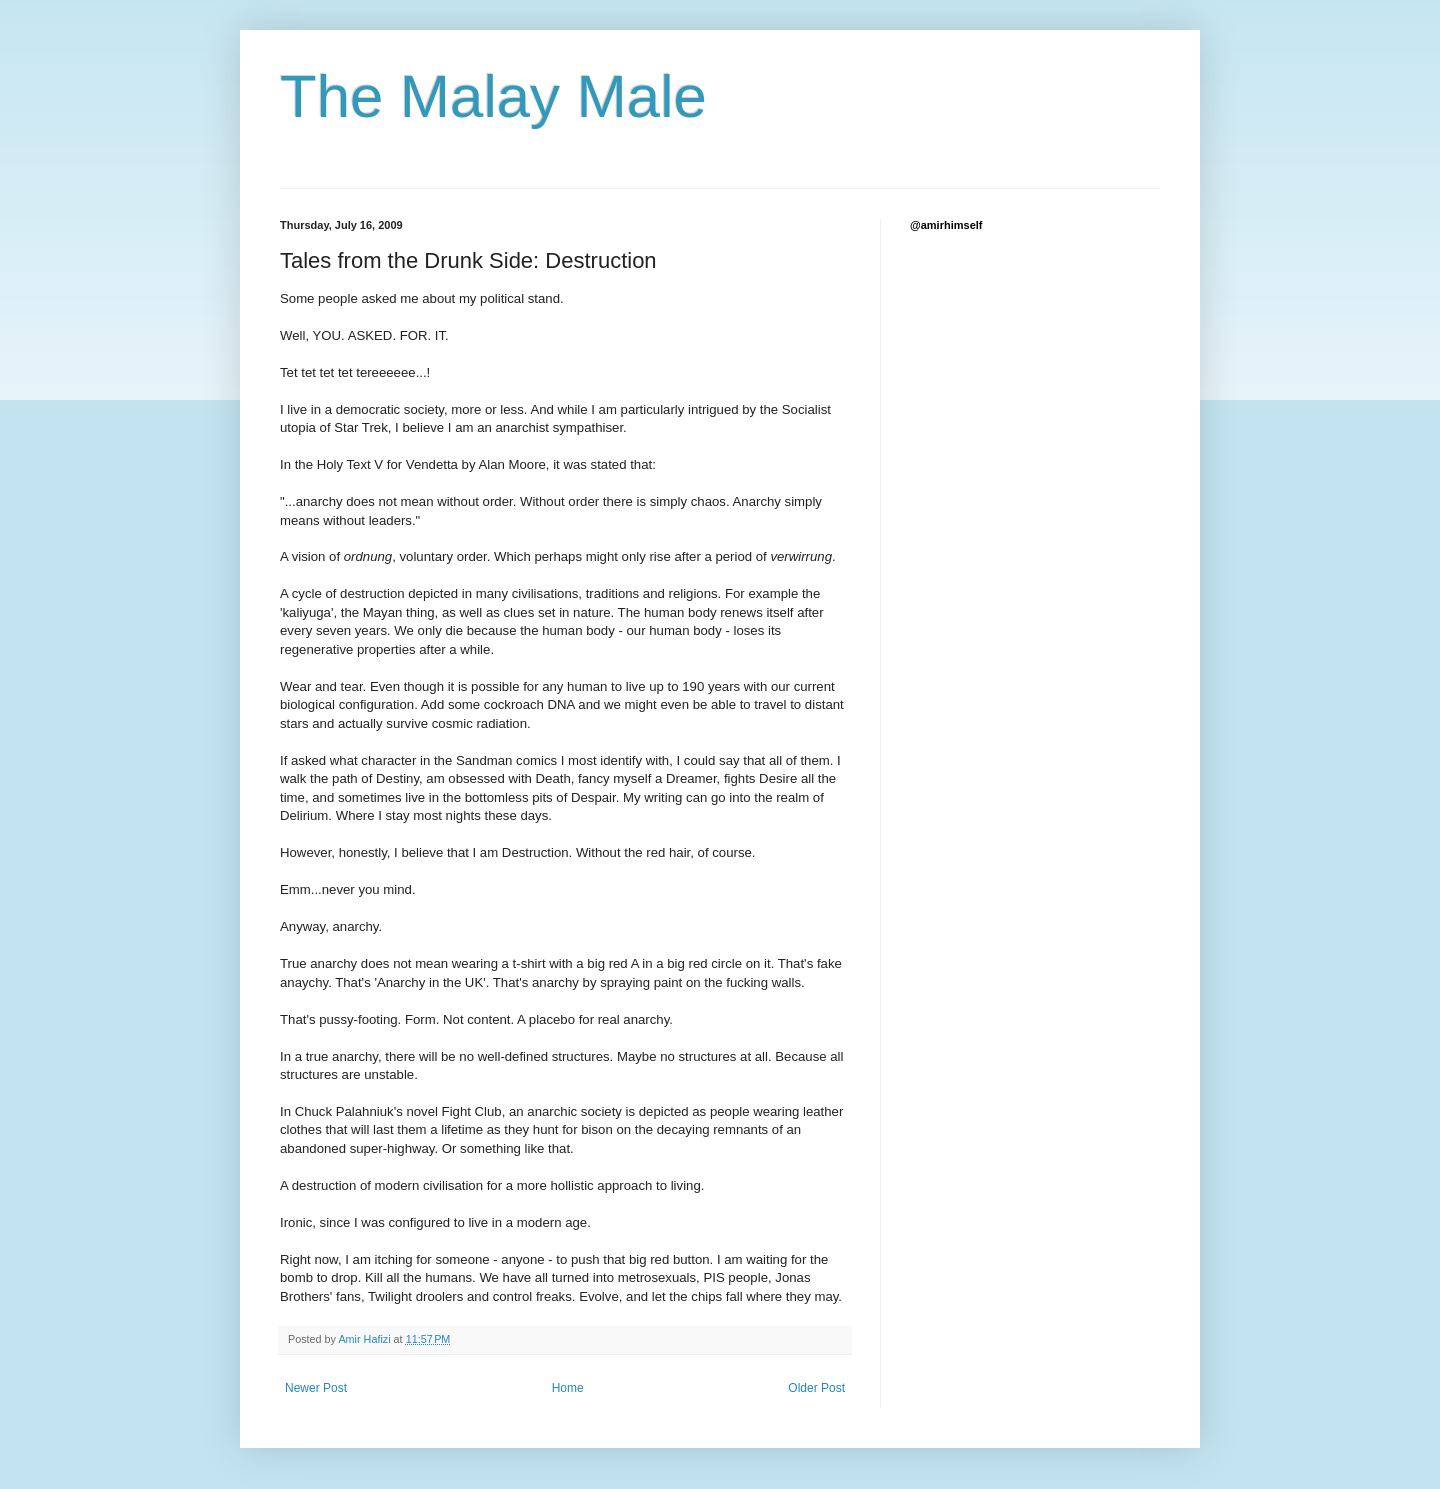  I want to click on The Malay Male, so click(493, 96).